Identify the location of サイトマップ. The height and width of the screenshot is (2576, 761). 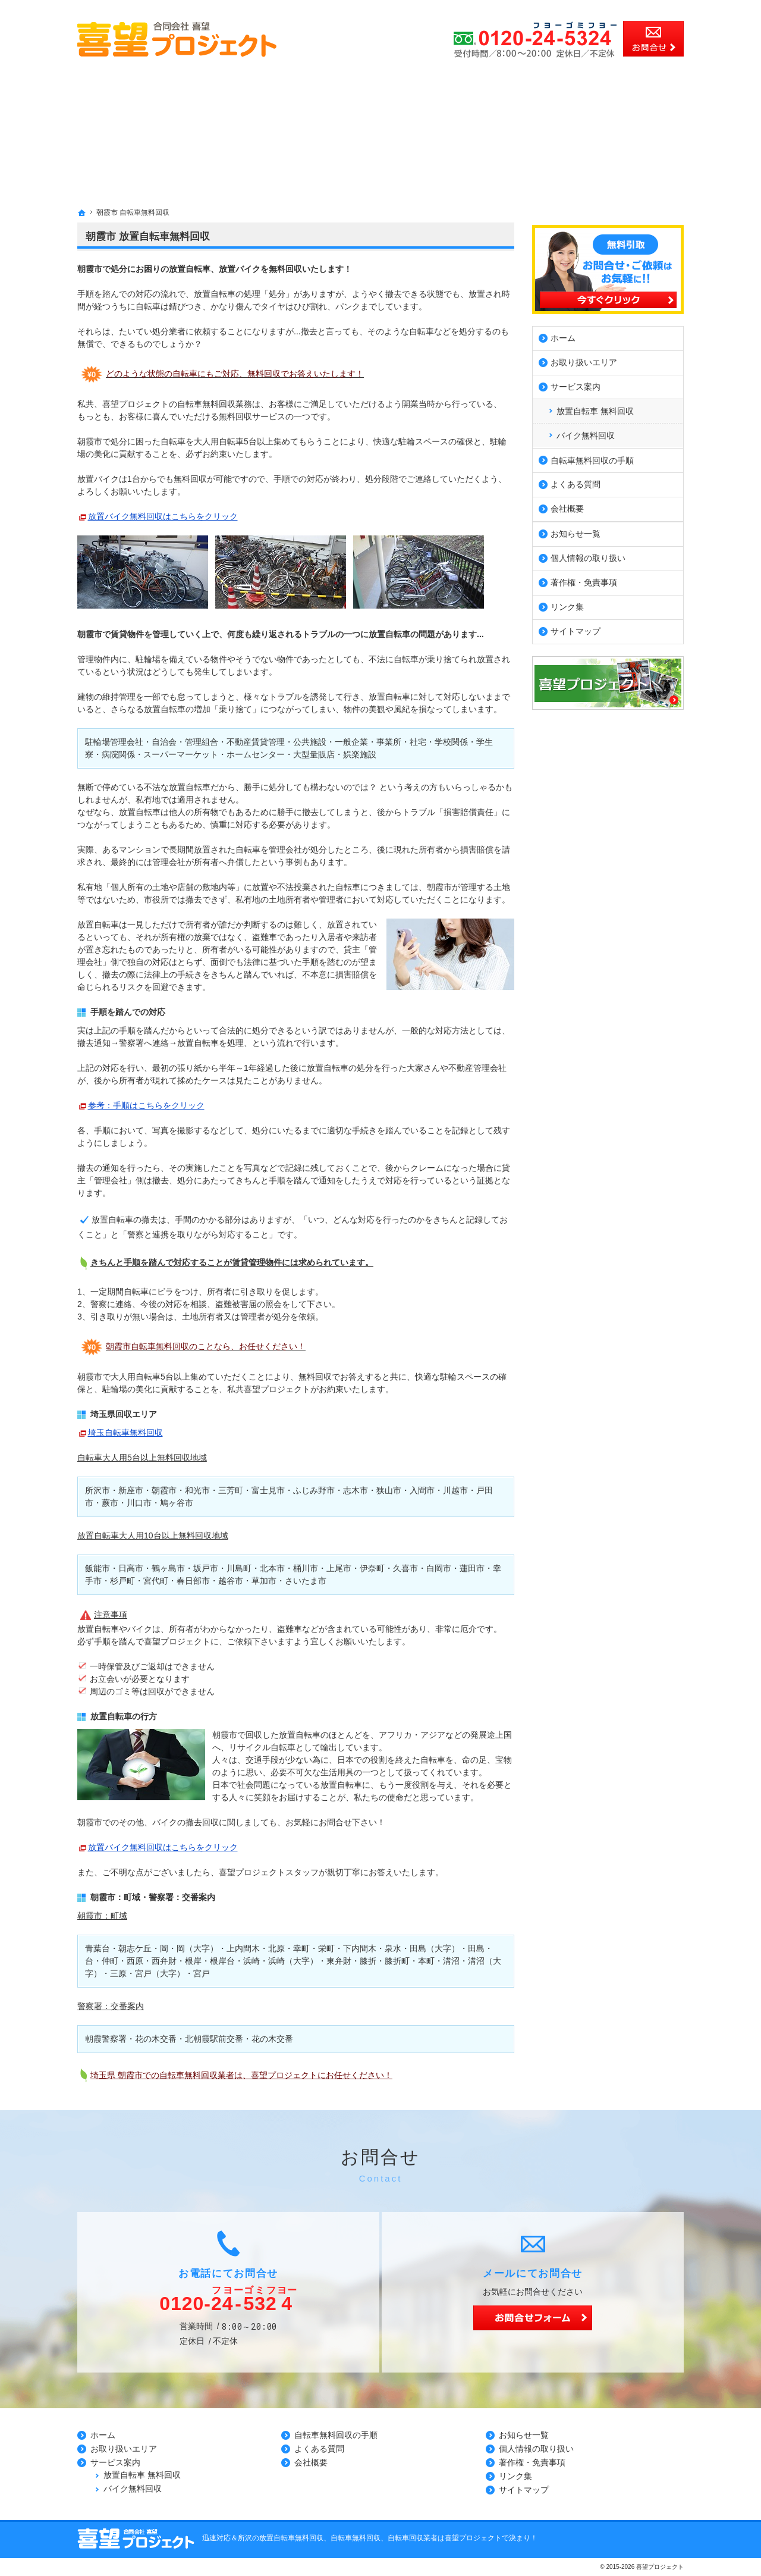
(575, 629).